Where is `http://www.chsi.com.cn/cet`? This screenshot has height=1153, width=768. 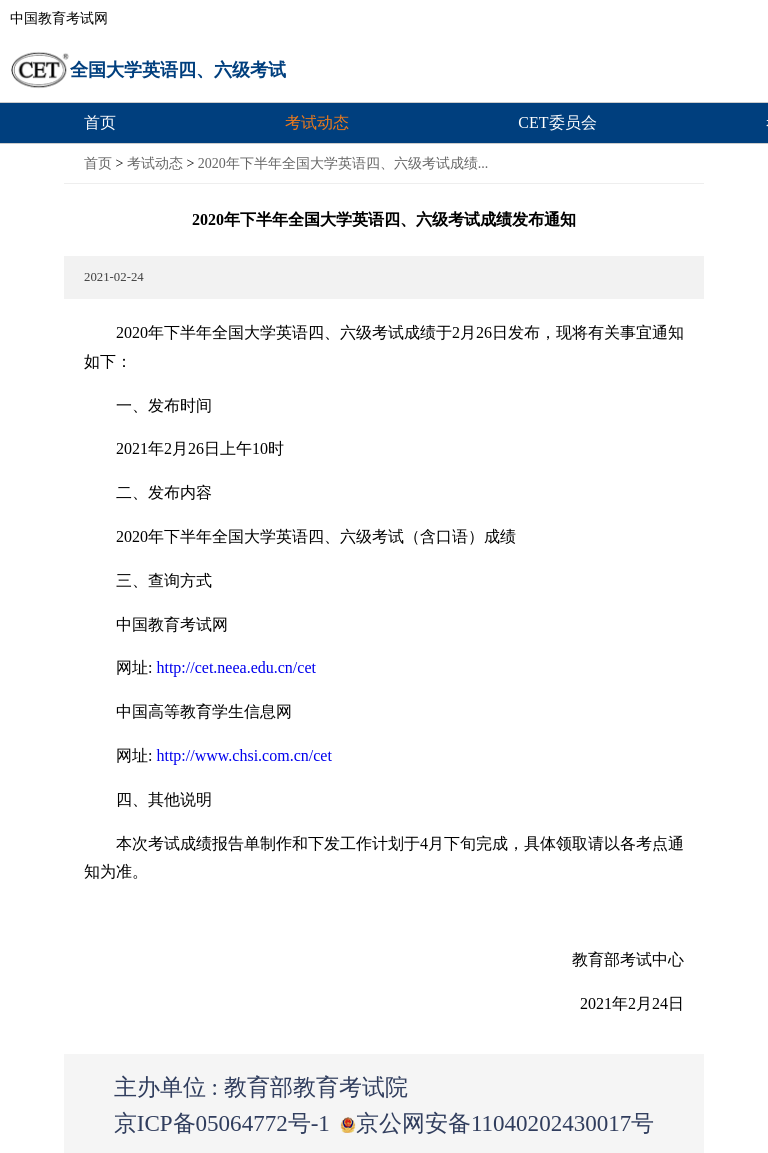 http://www.chsi.com.cn/cet is located at coordinates (243, 755).